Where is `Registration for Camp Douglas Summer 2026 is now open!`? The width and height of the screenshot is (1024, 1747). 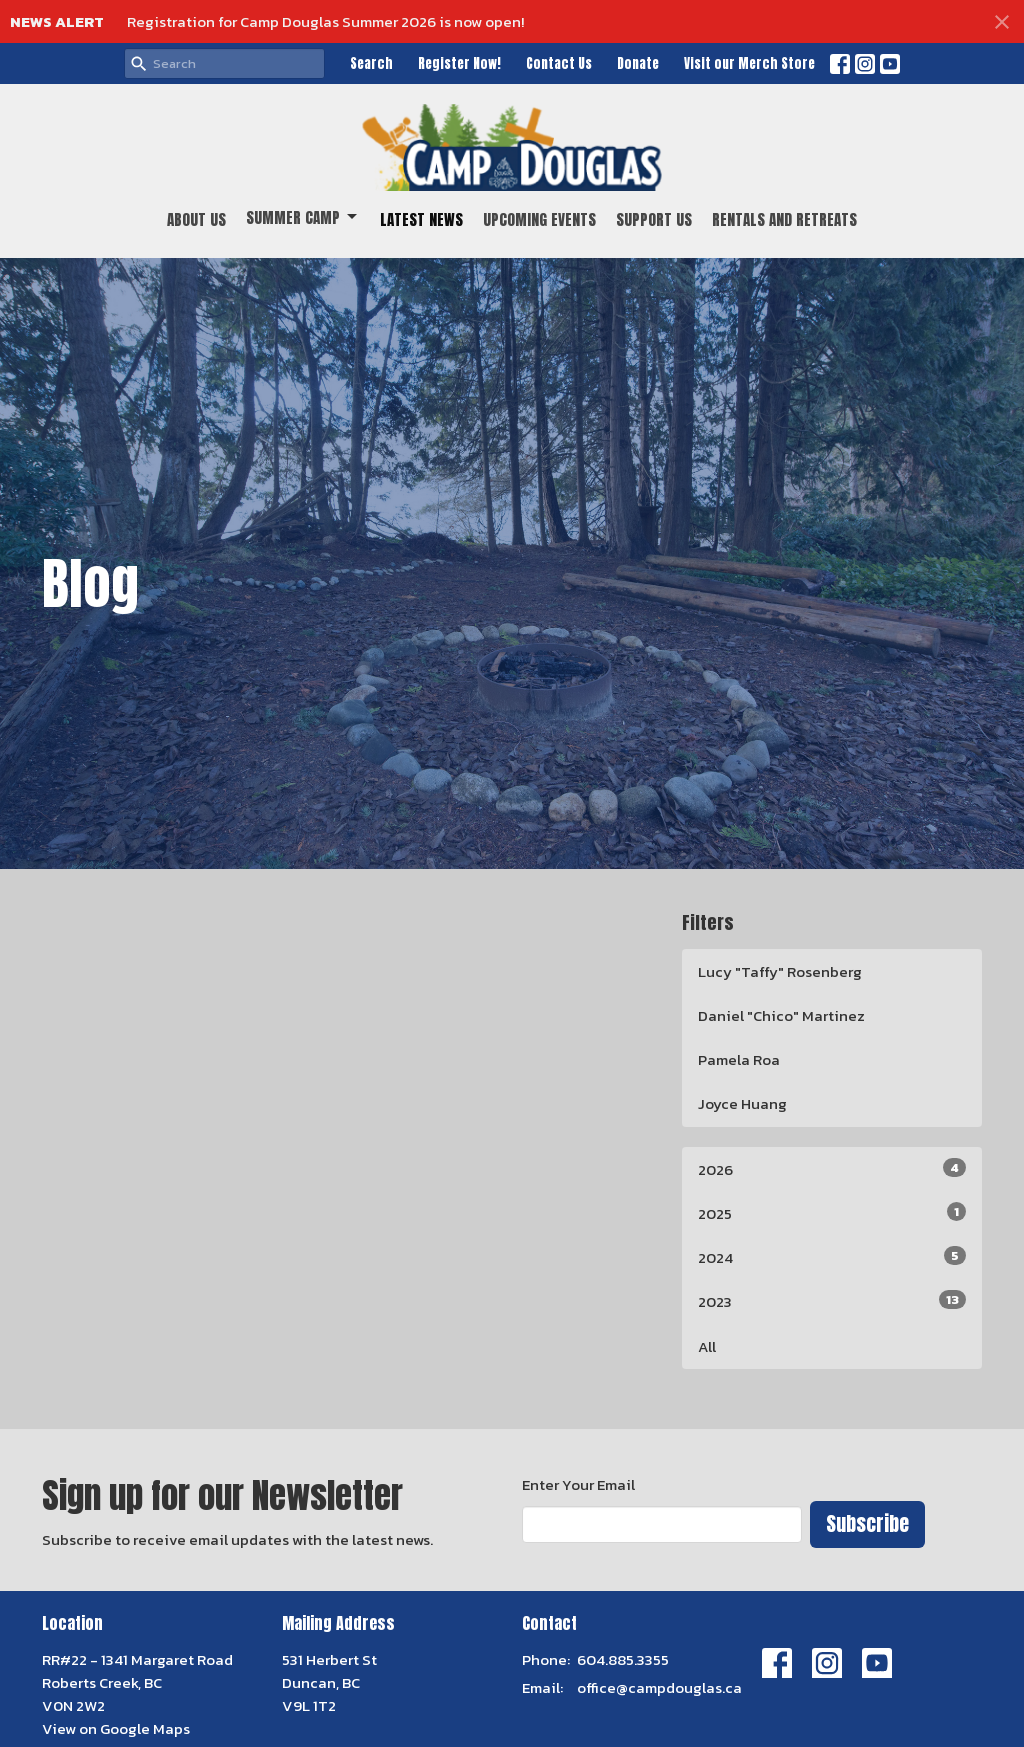 Registration for Camp Douglas Summer 2026 is now open! is located at coordinates (325, 21).